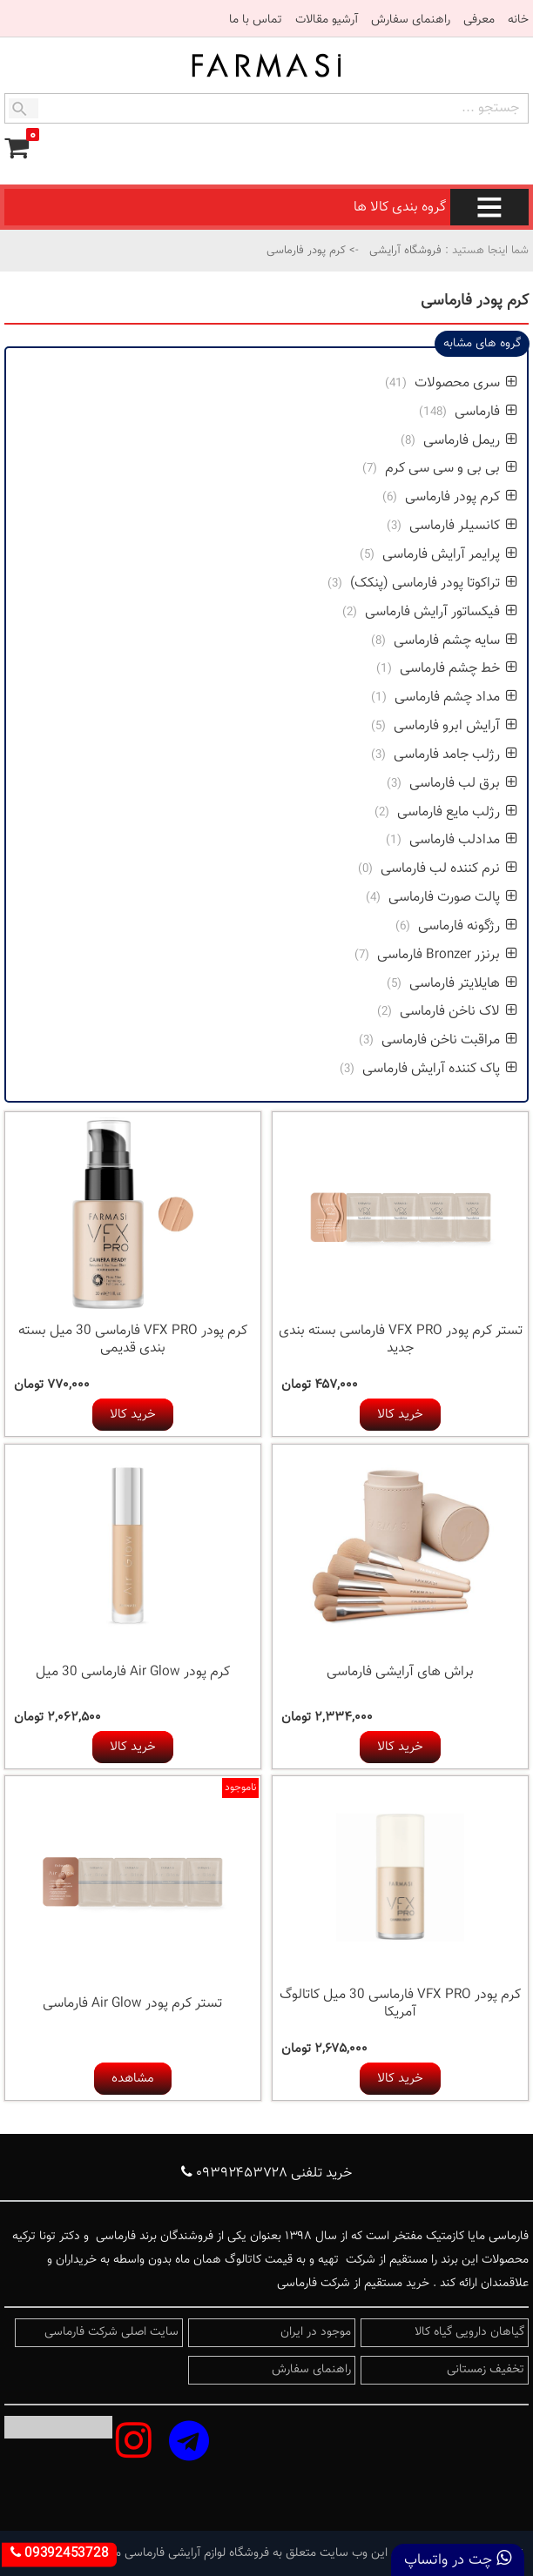 The height and width of the screenshot is (2576, 533). Describe the element at coordinates (449, 1040) in the screenshot. I see `مراقبت ناخن فارماسی` at that location.